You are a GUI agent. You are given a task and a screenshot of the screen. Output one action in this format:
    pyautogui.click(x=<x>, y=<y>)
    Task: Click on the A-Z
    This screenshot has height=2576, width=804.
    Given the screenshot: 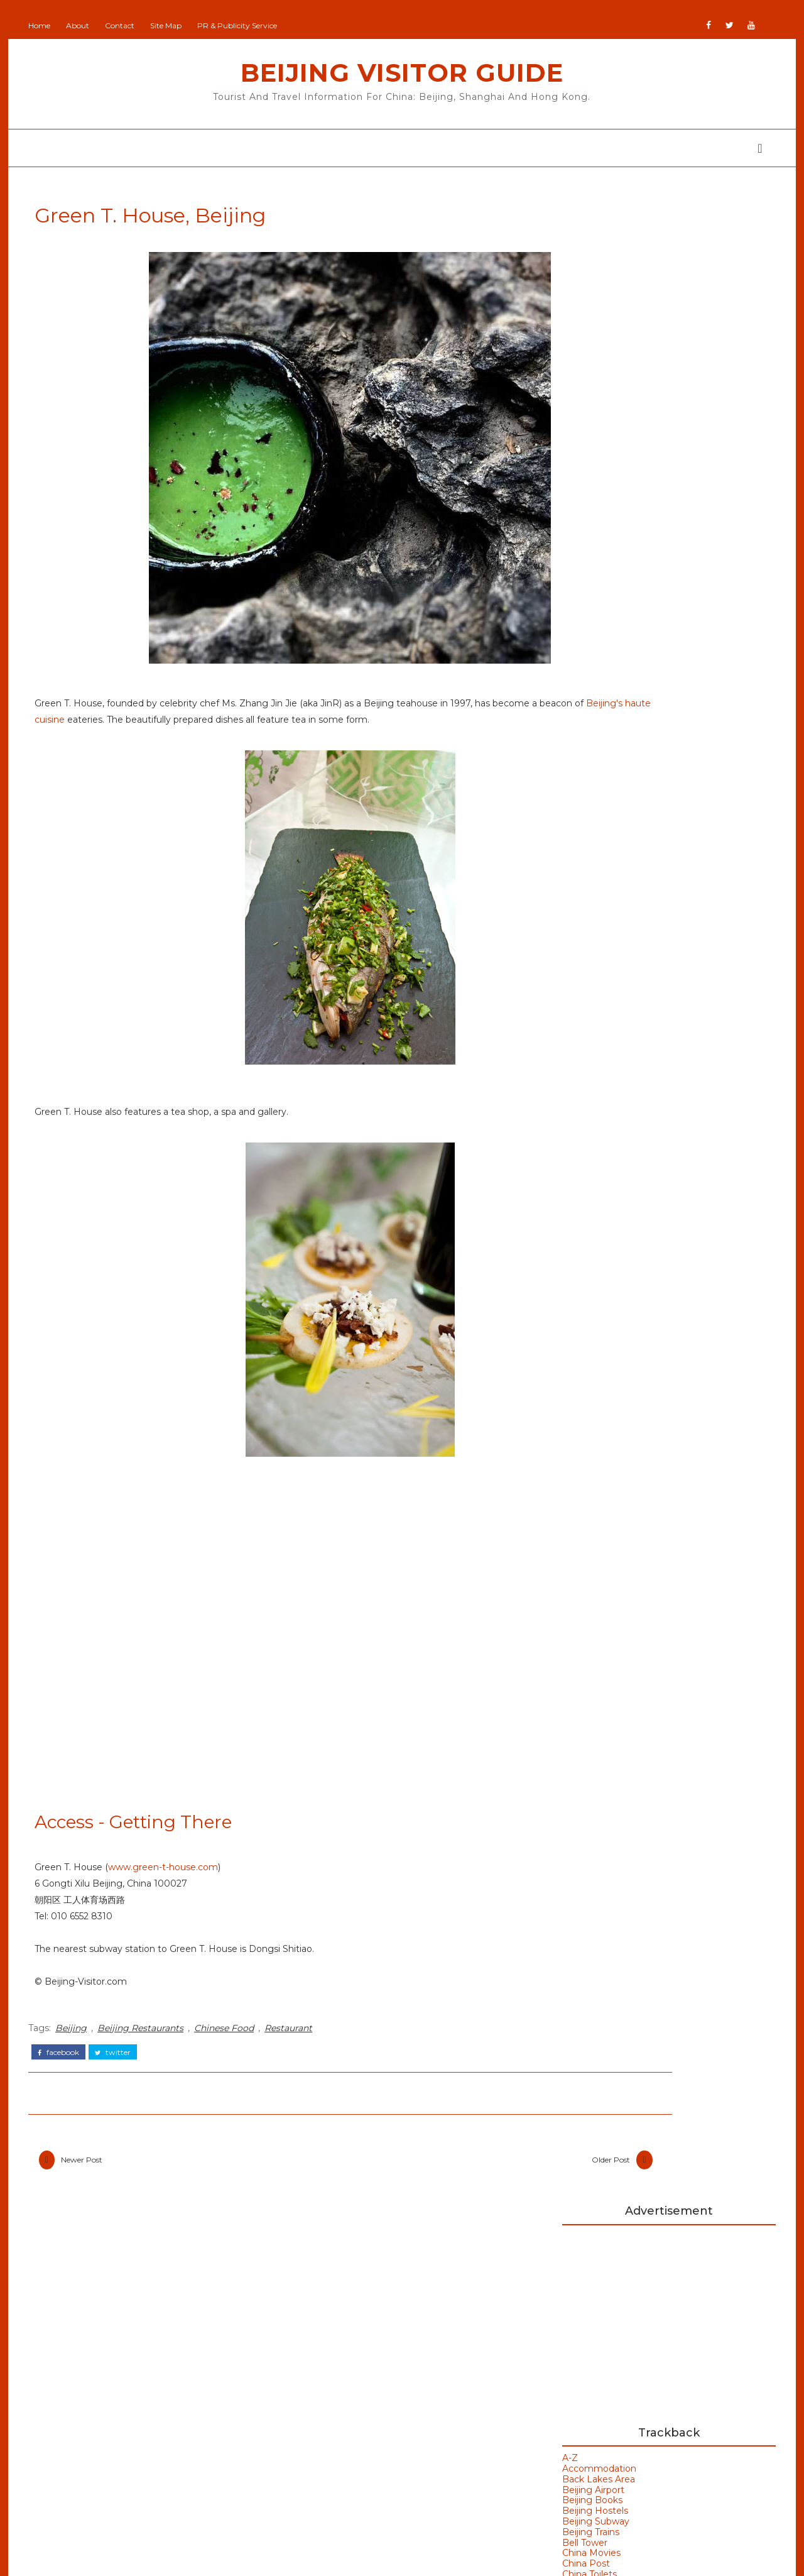 What is the action you would take?
    pyautogui.click(x=564, y=445)
    